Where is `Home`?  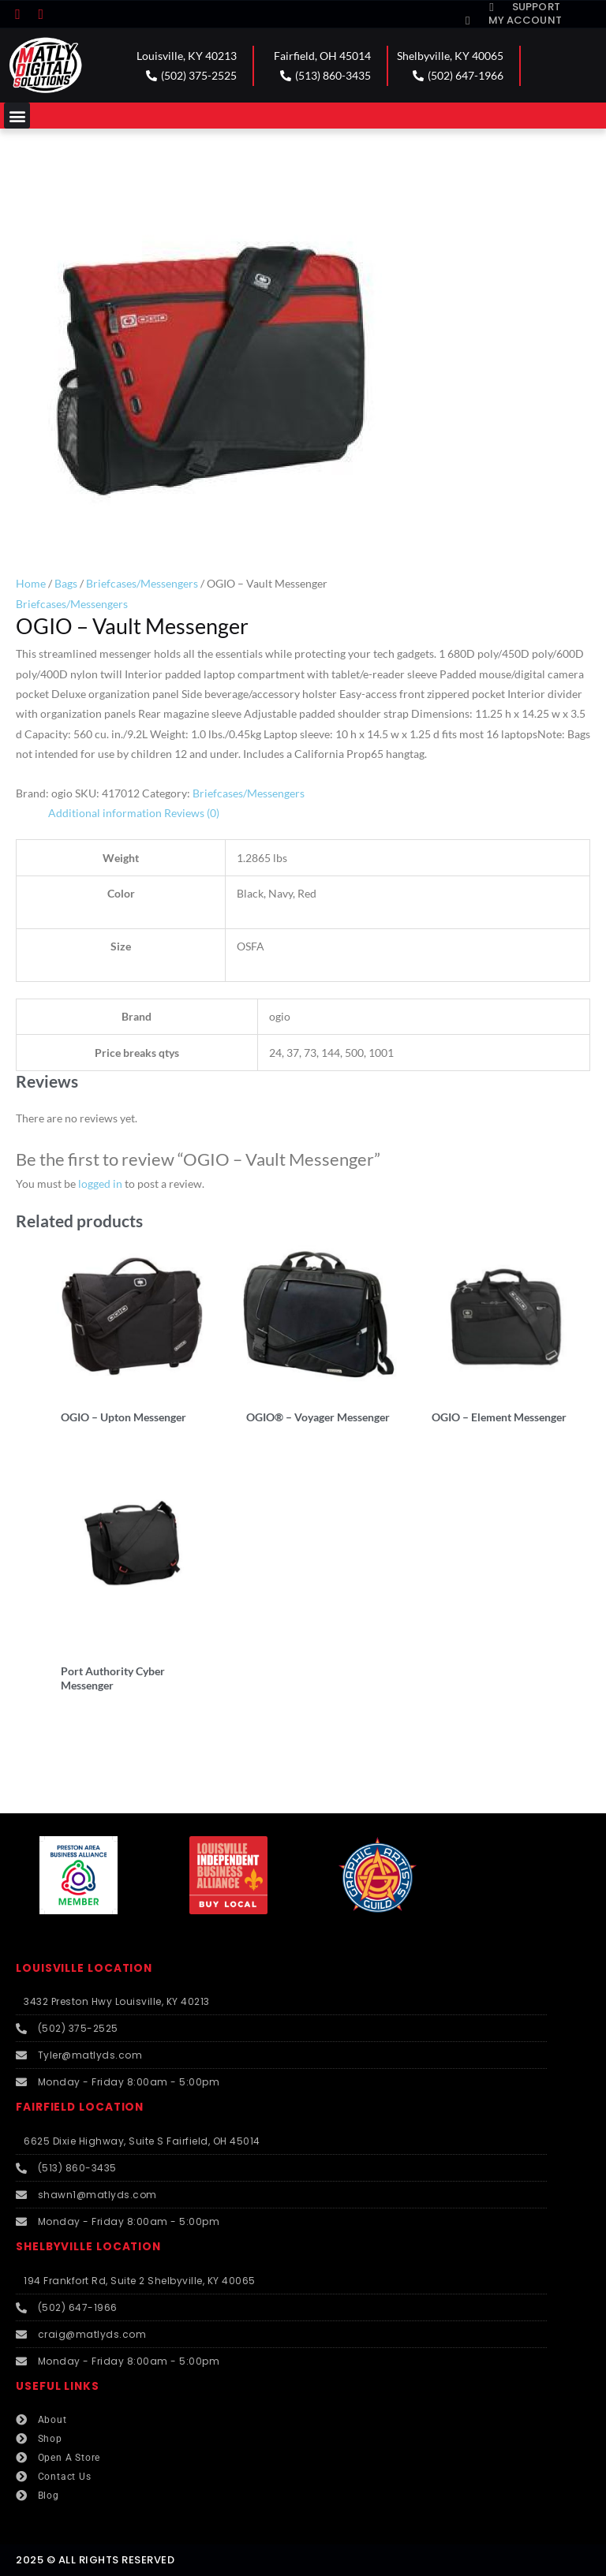 Home is located at coordinates (31, 583).